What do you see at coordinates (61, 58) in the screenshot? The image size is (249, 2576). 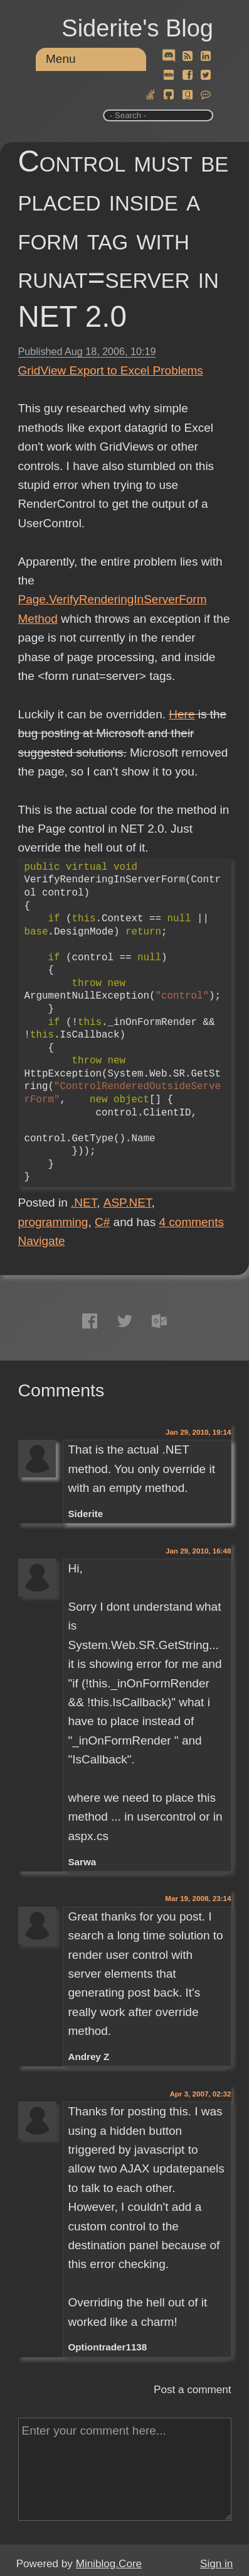 I see `Menu` at bounding box center [61, 58].